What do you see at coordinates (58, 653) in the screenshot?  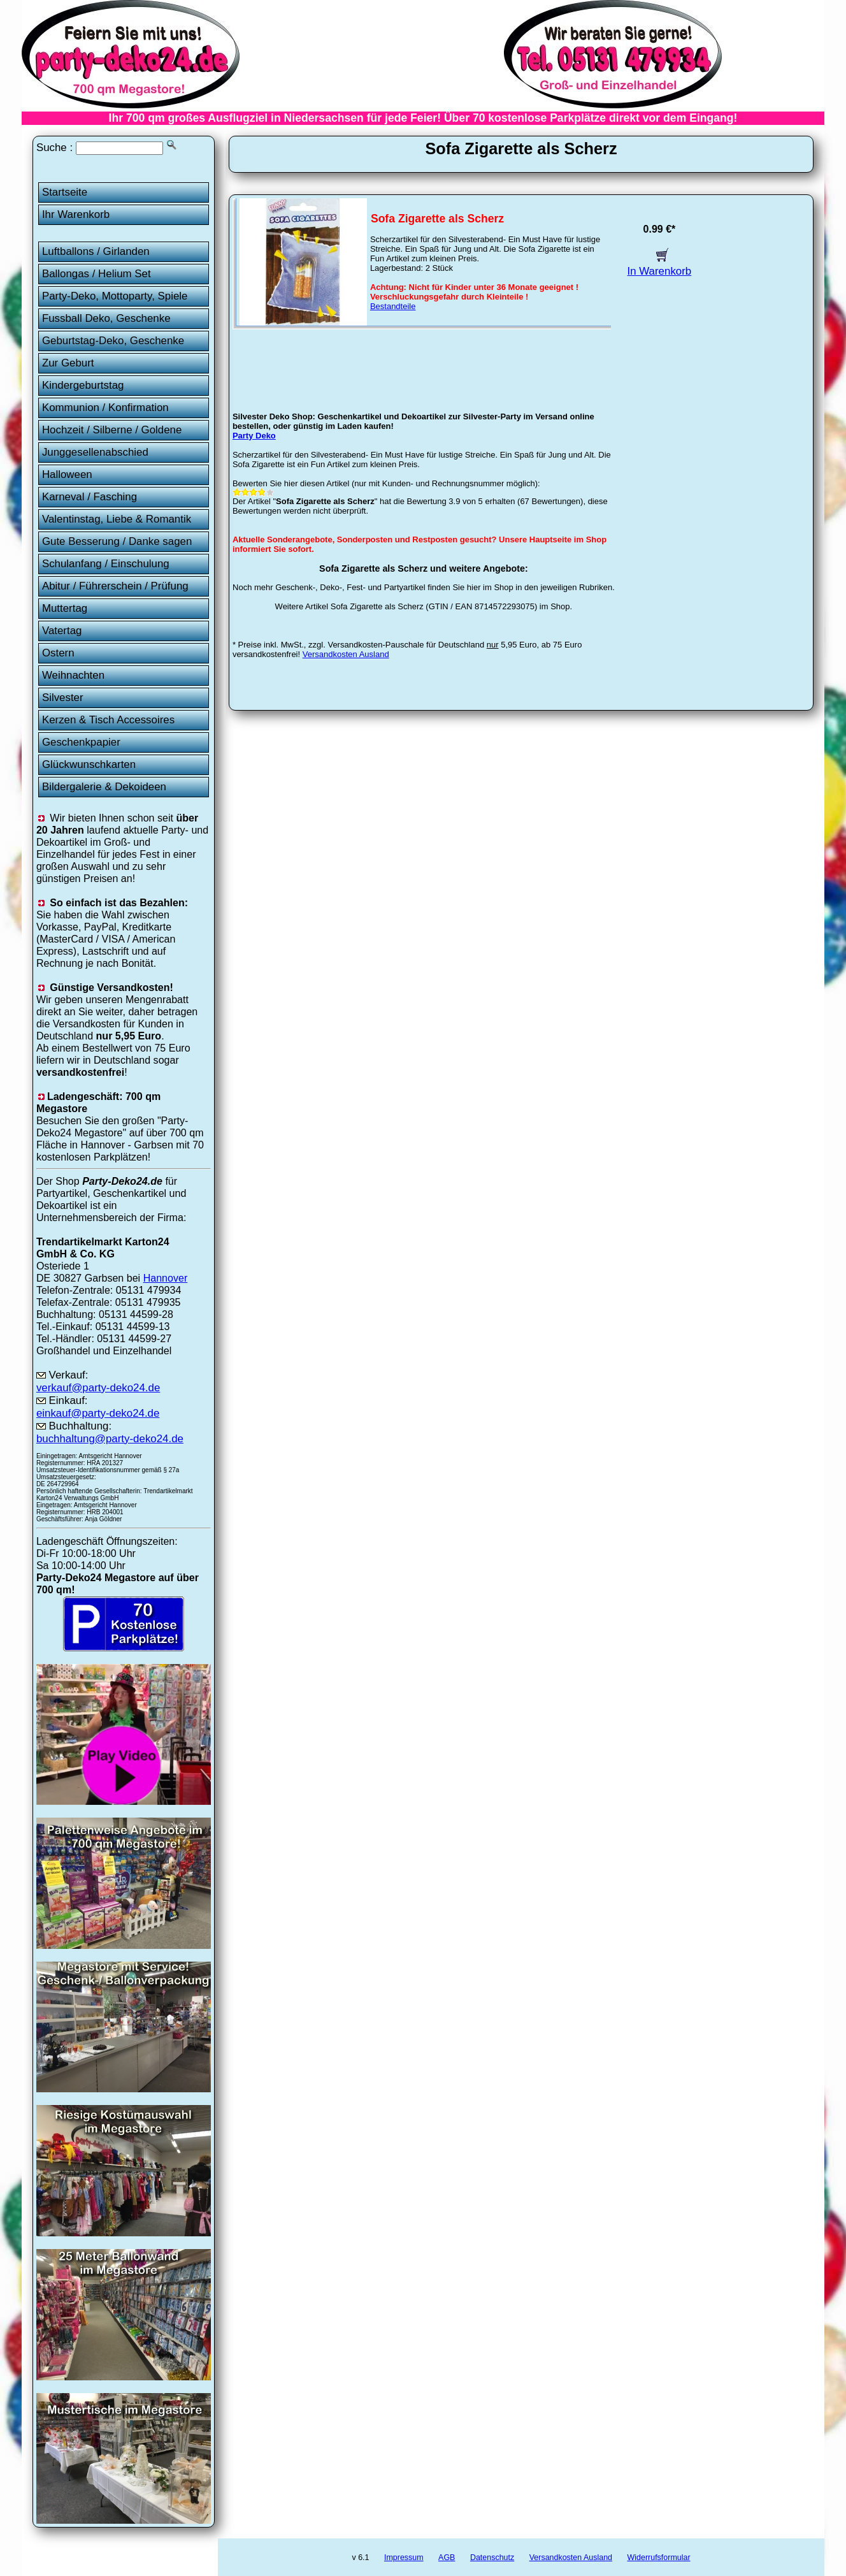 I see `Ostern` at bounding box center [58, 653].